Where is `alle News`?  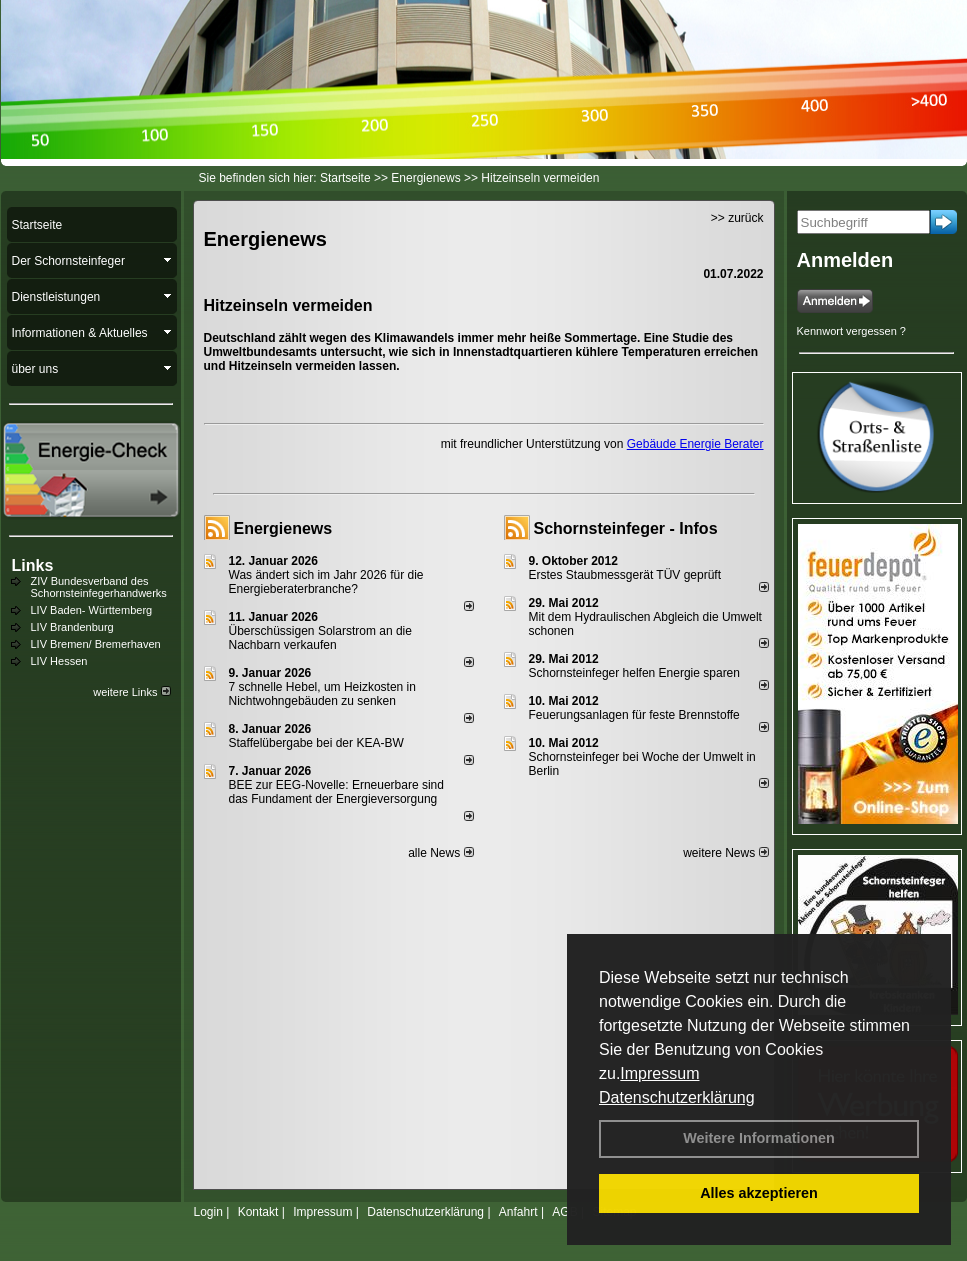 alle News is located at coordinates (440, 853).